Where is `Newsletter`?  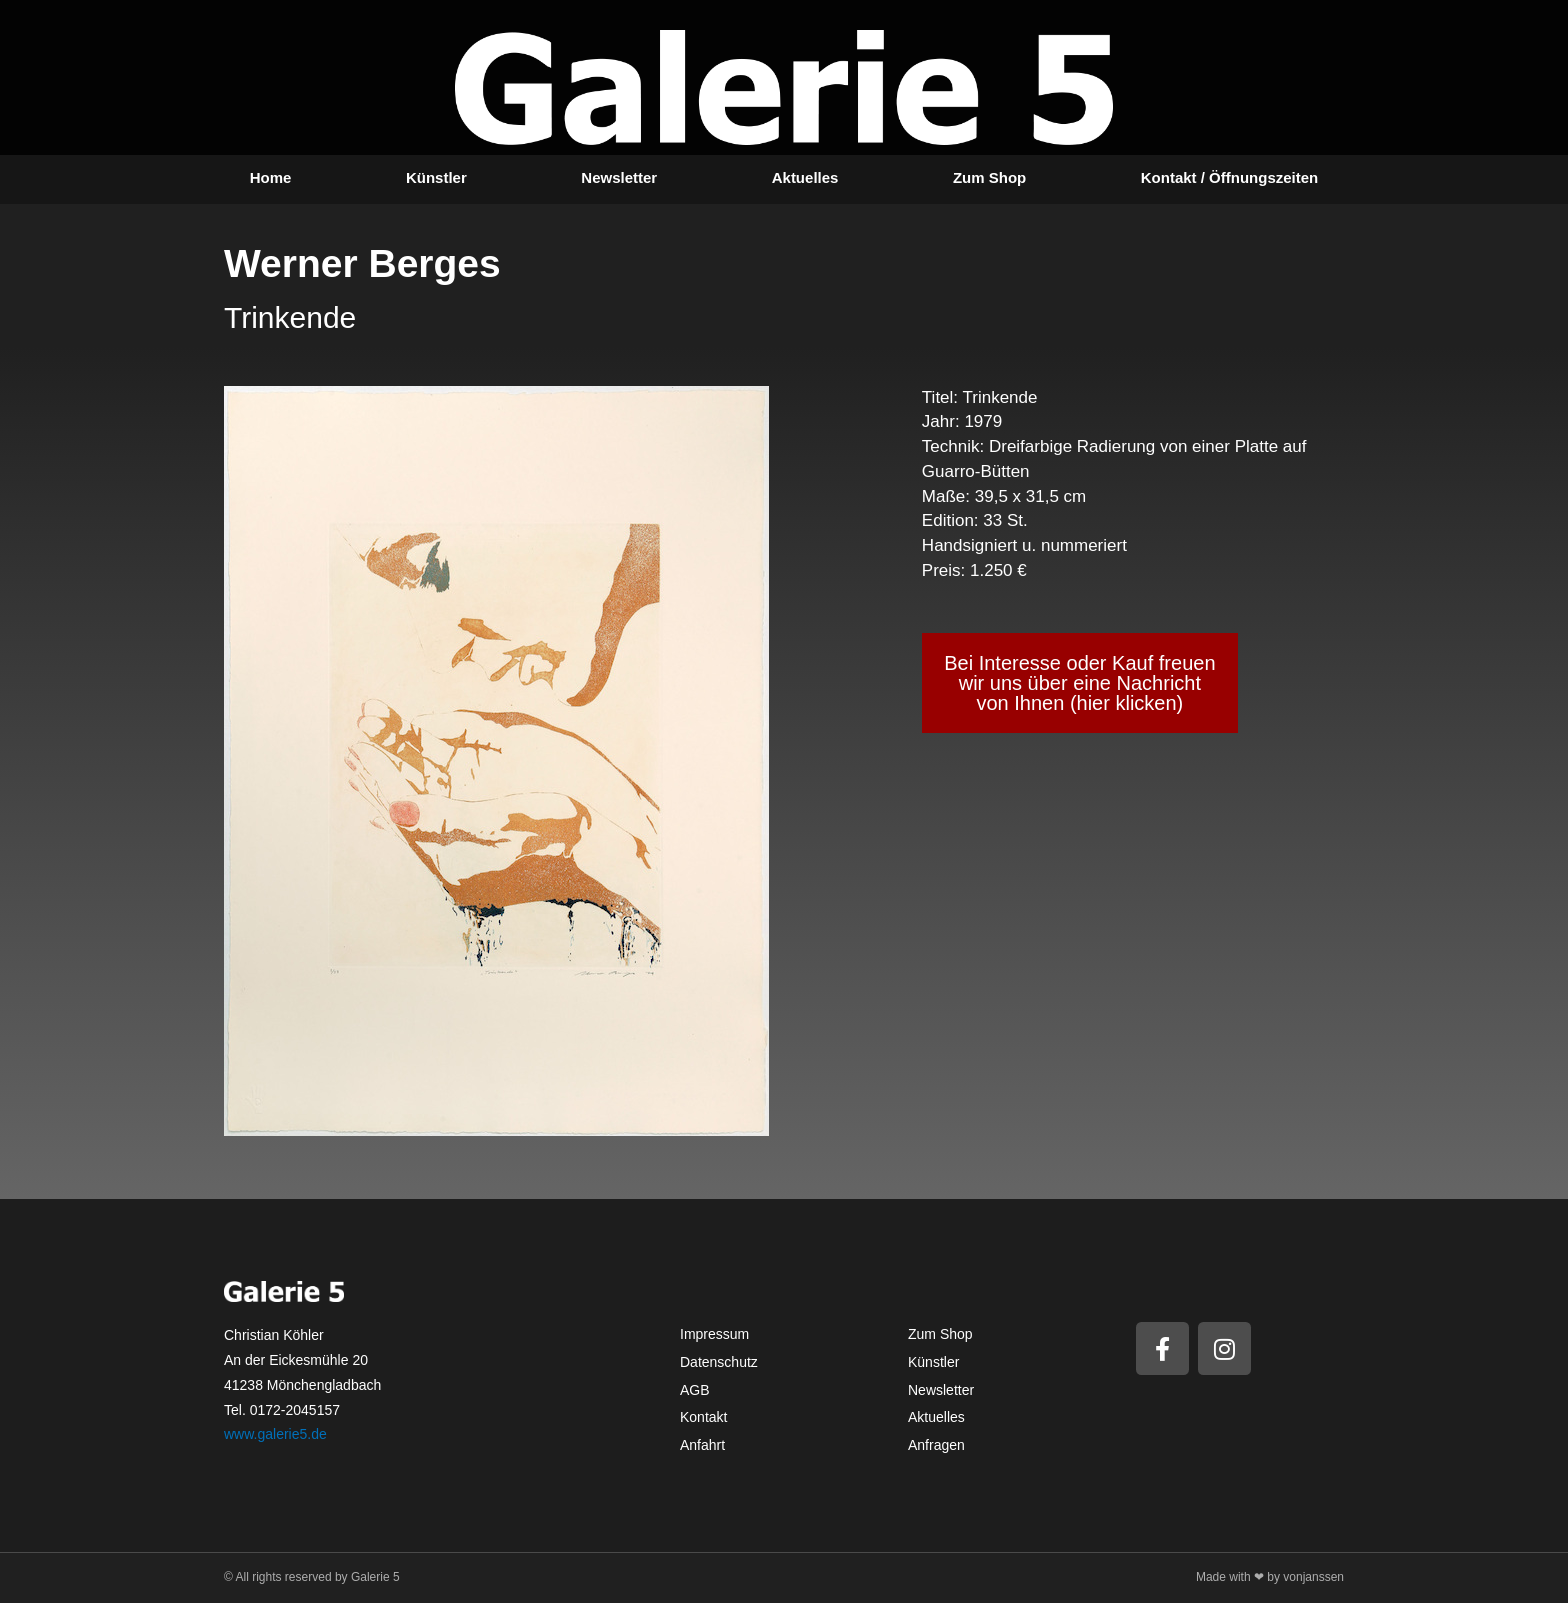 Newsletter is located at coordinates (619, 177).